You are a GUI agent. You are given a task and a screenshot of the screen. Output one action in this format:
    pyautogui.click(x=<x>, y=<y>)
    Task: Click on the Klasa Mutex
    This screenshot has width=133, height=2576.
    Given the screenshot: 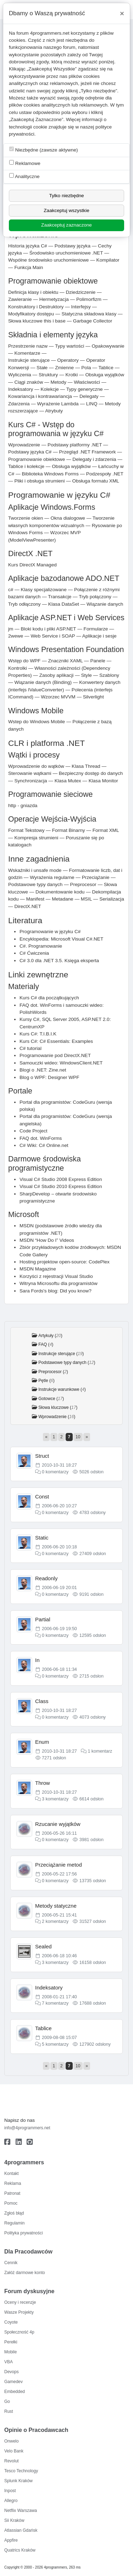 What is the action you would take?
    pyautogui.click(x=68, y=780)
    